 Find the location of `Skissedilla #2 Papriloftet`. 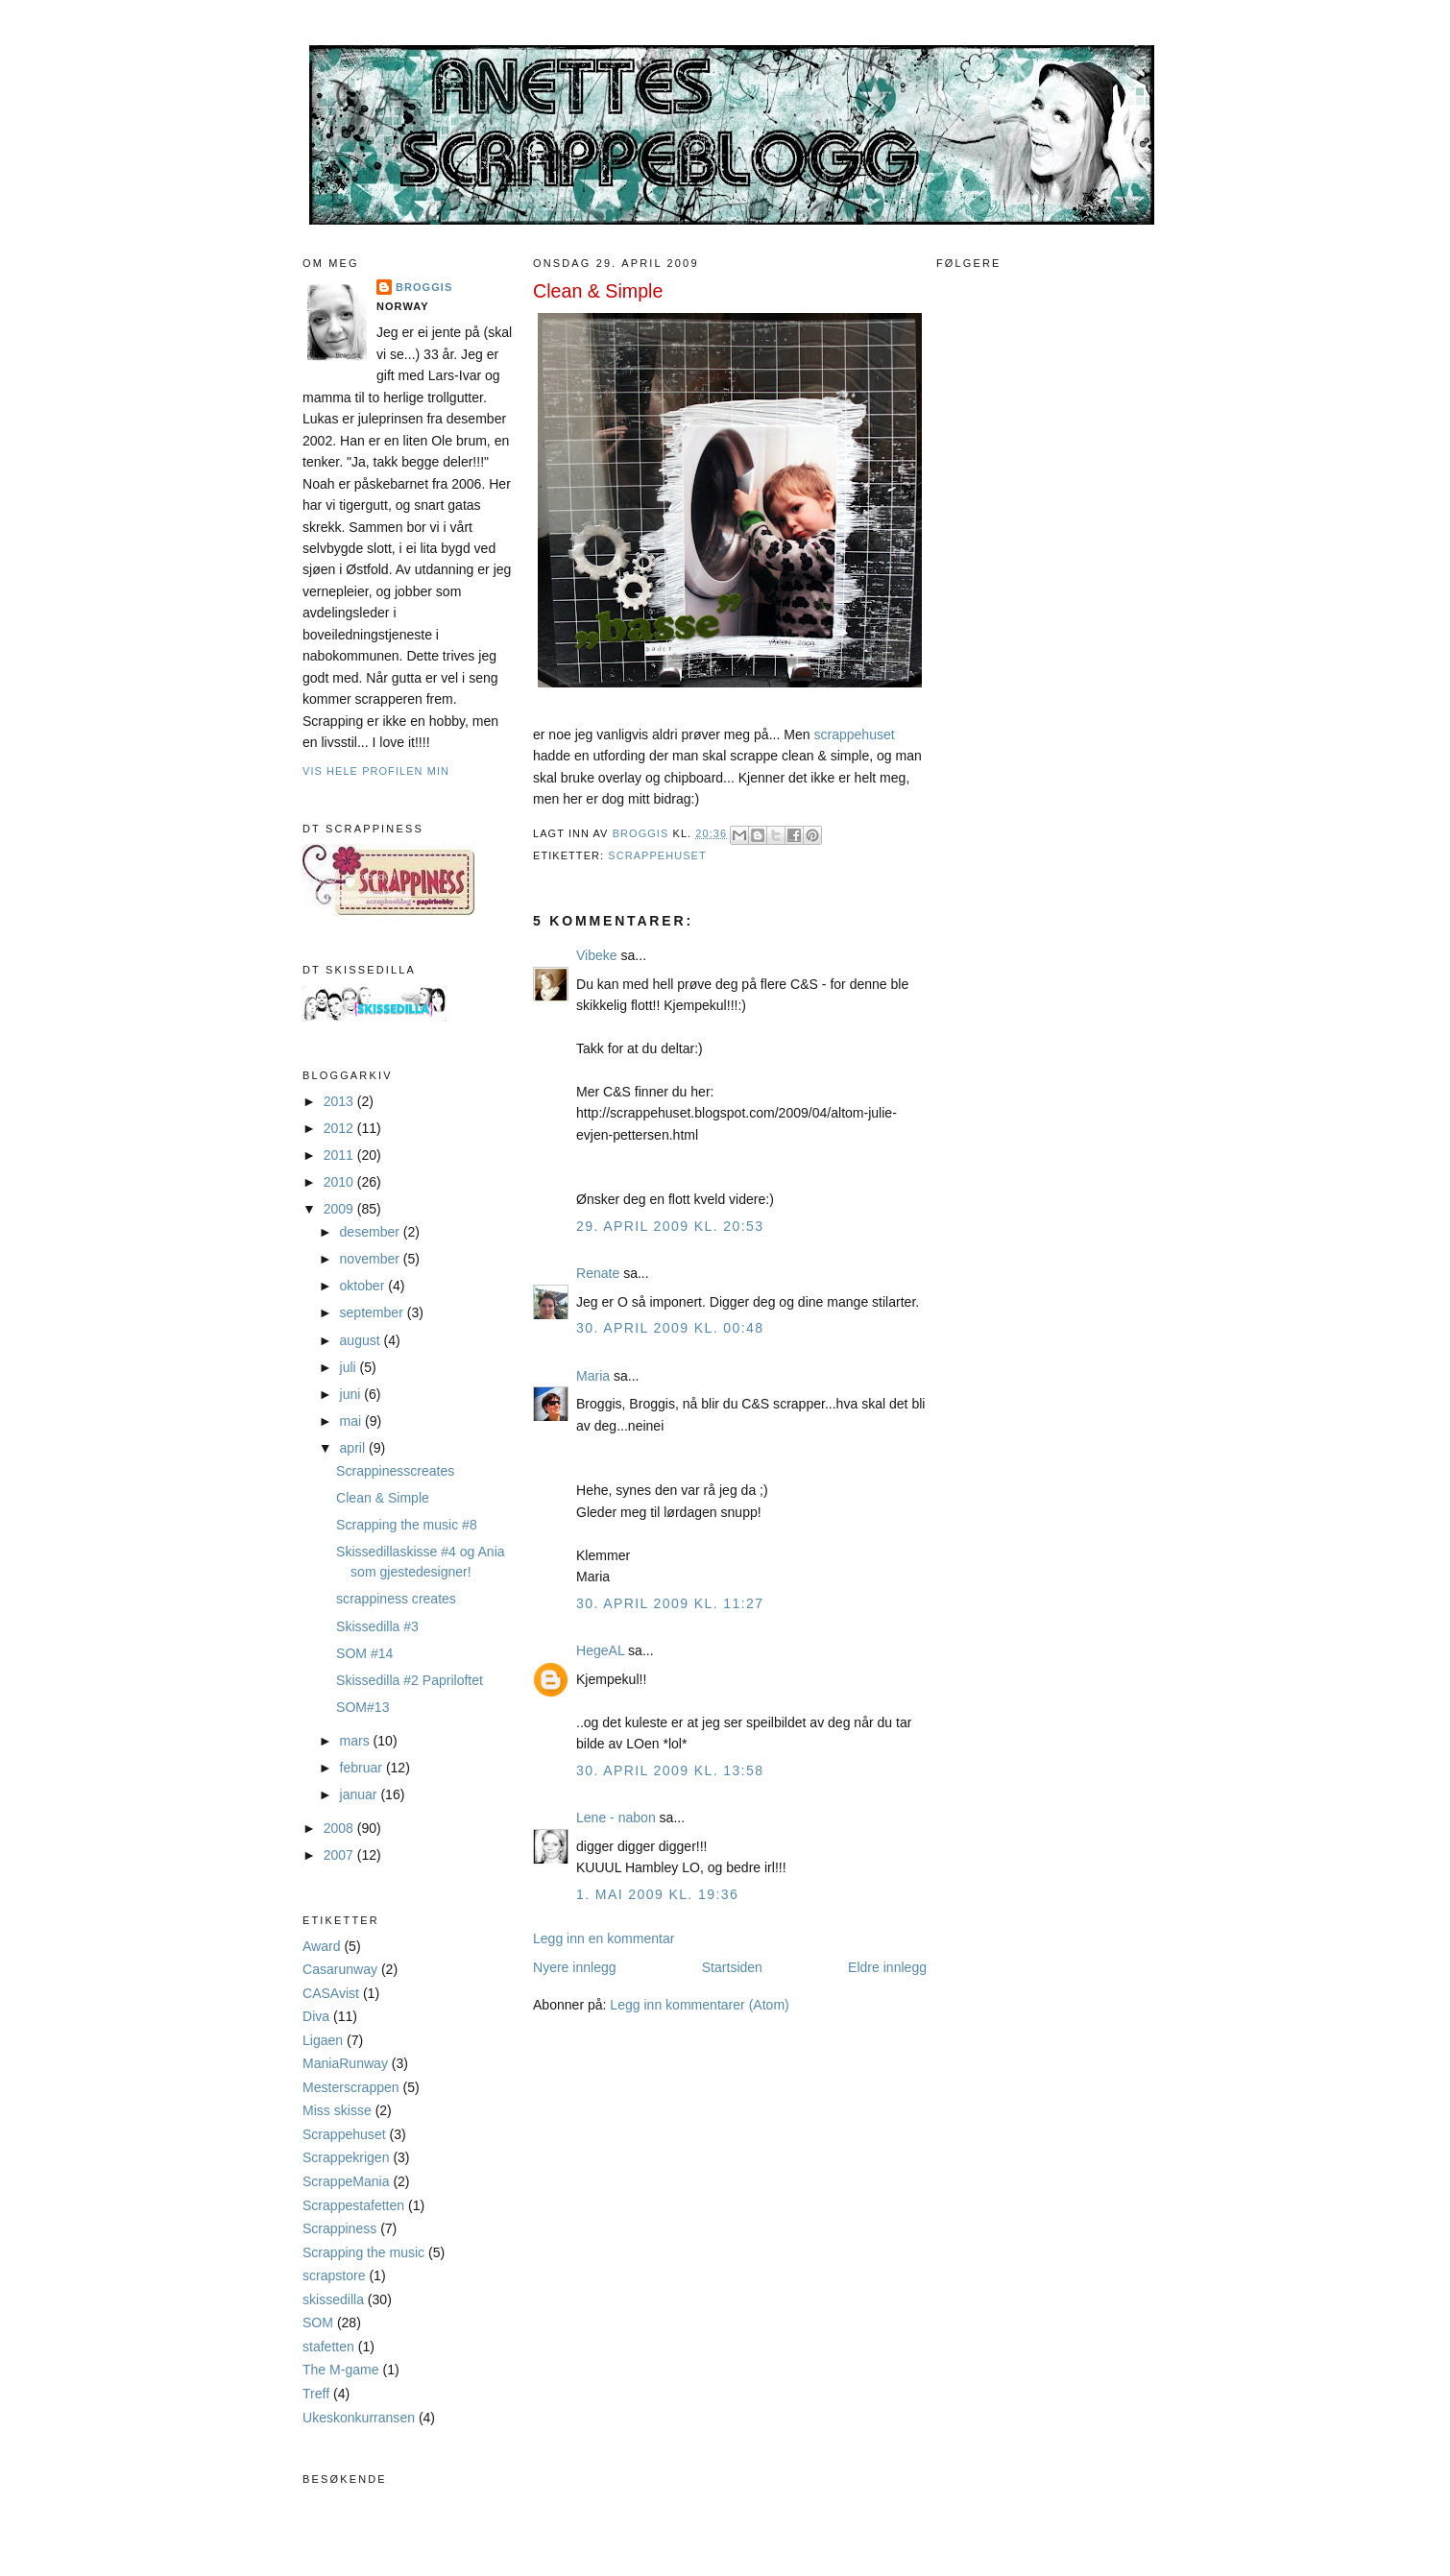

Skissedilla #2 Papriloftet is located at coordinates (409, 1680).